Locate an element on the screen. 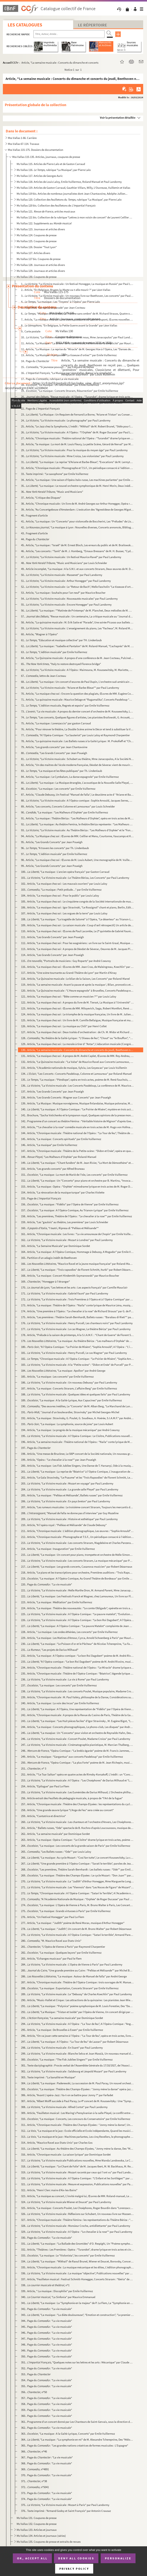 The height and width of the screenshot is (2576, 147). 211.. Article, "Chronique musicale : L’édition phonographique, Les œuvres : "Sophie Arnould" de M. Gabriel... is located at coordinates (77, 1531).